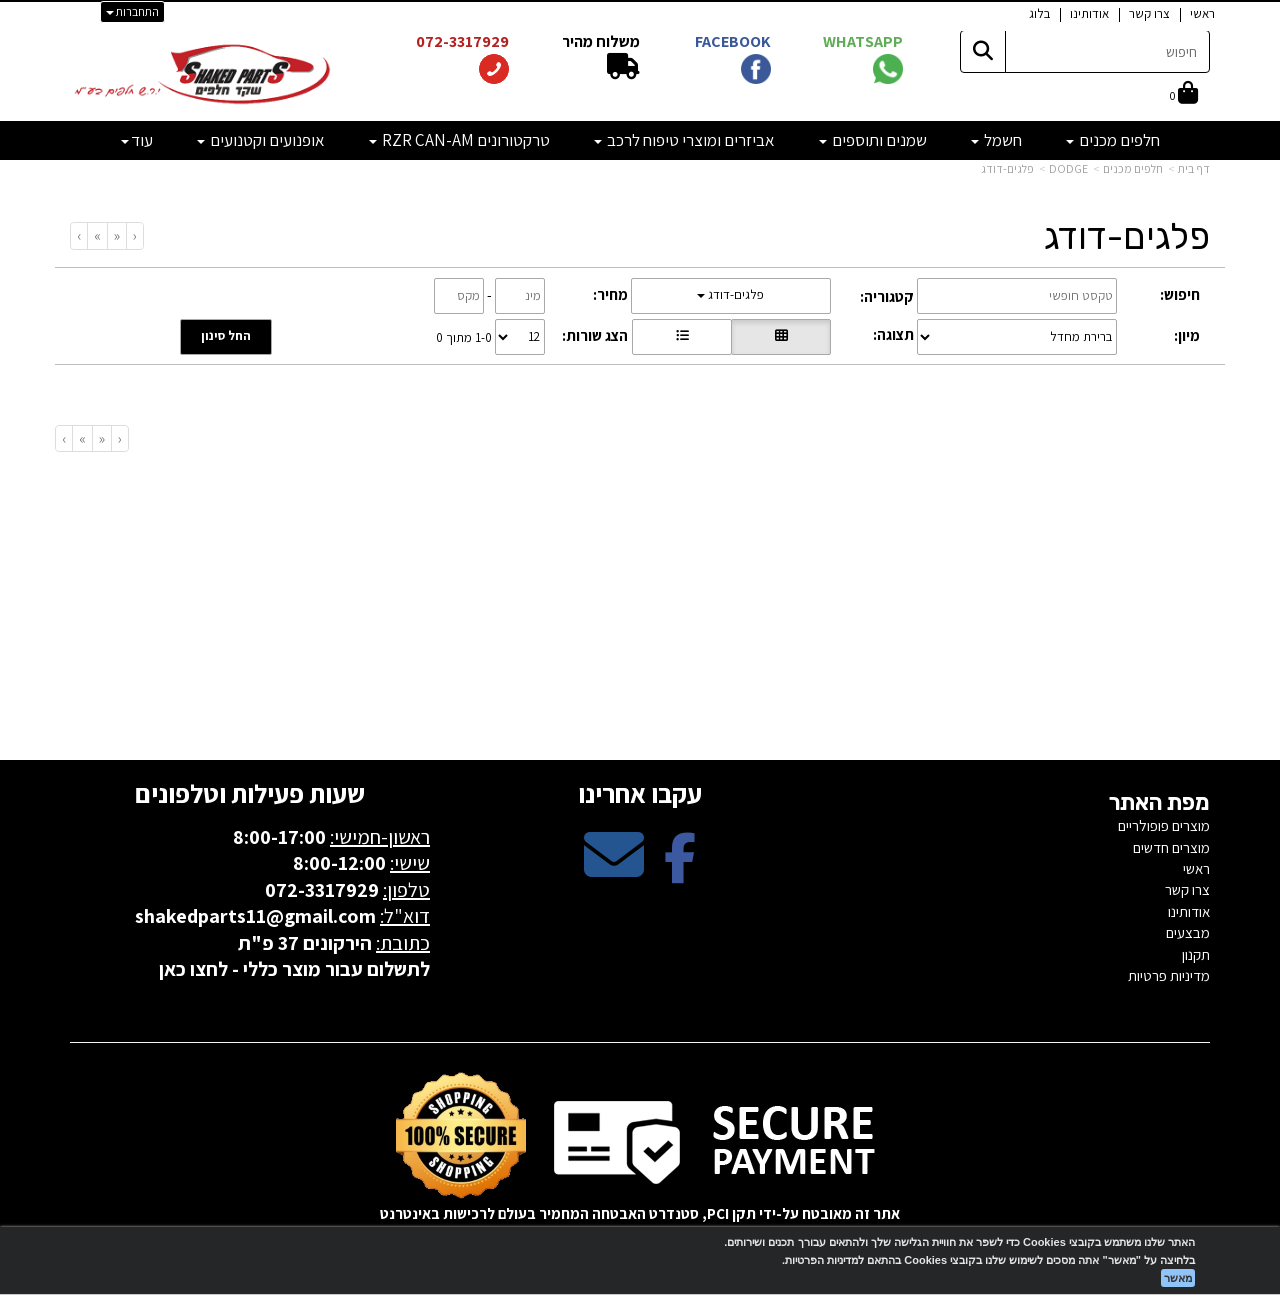 This screenshot has height=1295, width=1280. I want to click on אביזרים ומוצרי טיפוח לרכב [menuitem], so click(684, 140).